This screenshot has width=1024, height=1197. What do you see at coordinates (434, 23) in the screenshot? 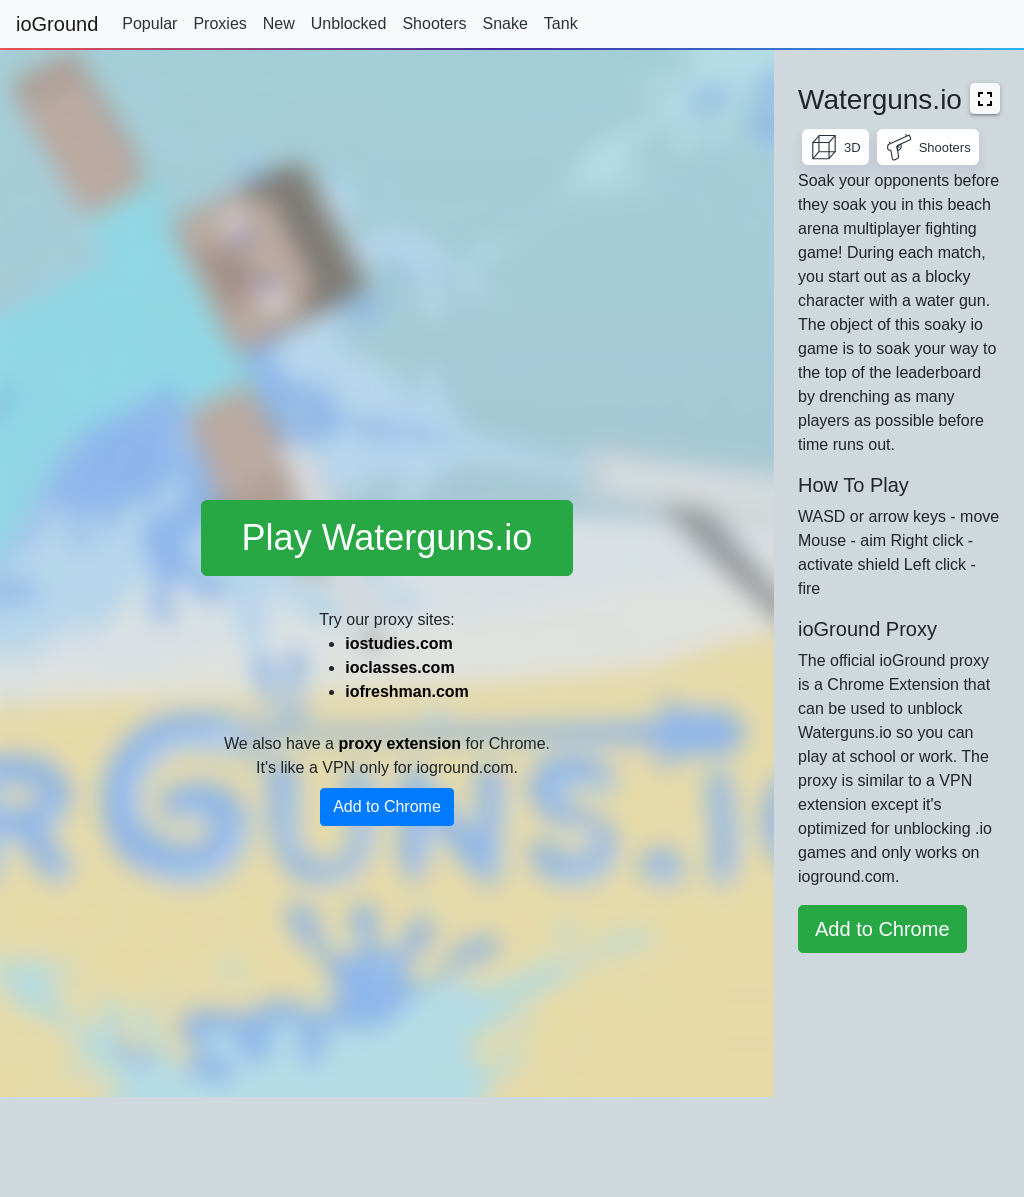
I see `Shooters` at bounding box center [434, 23].